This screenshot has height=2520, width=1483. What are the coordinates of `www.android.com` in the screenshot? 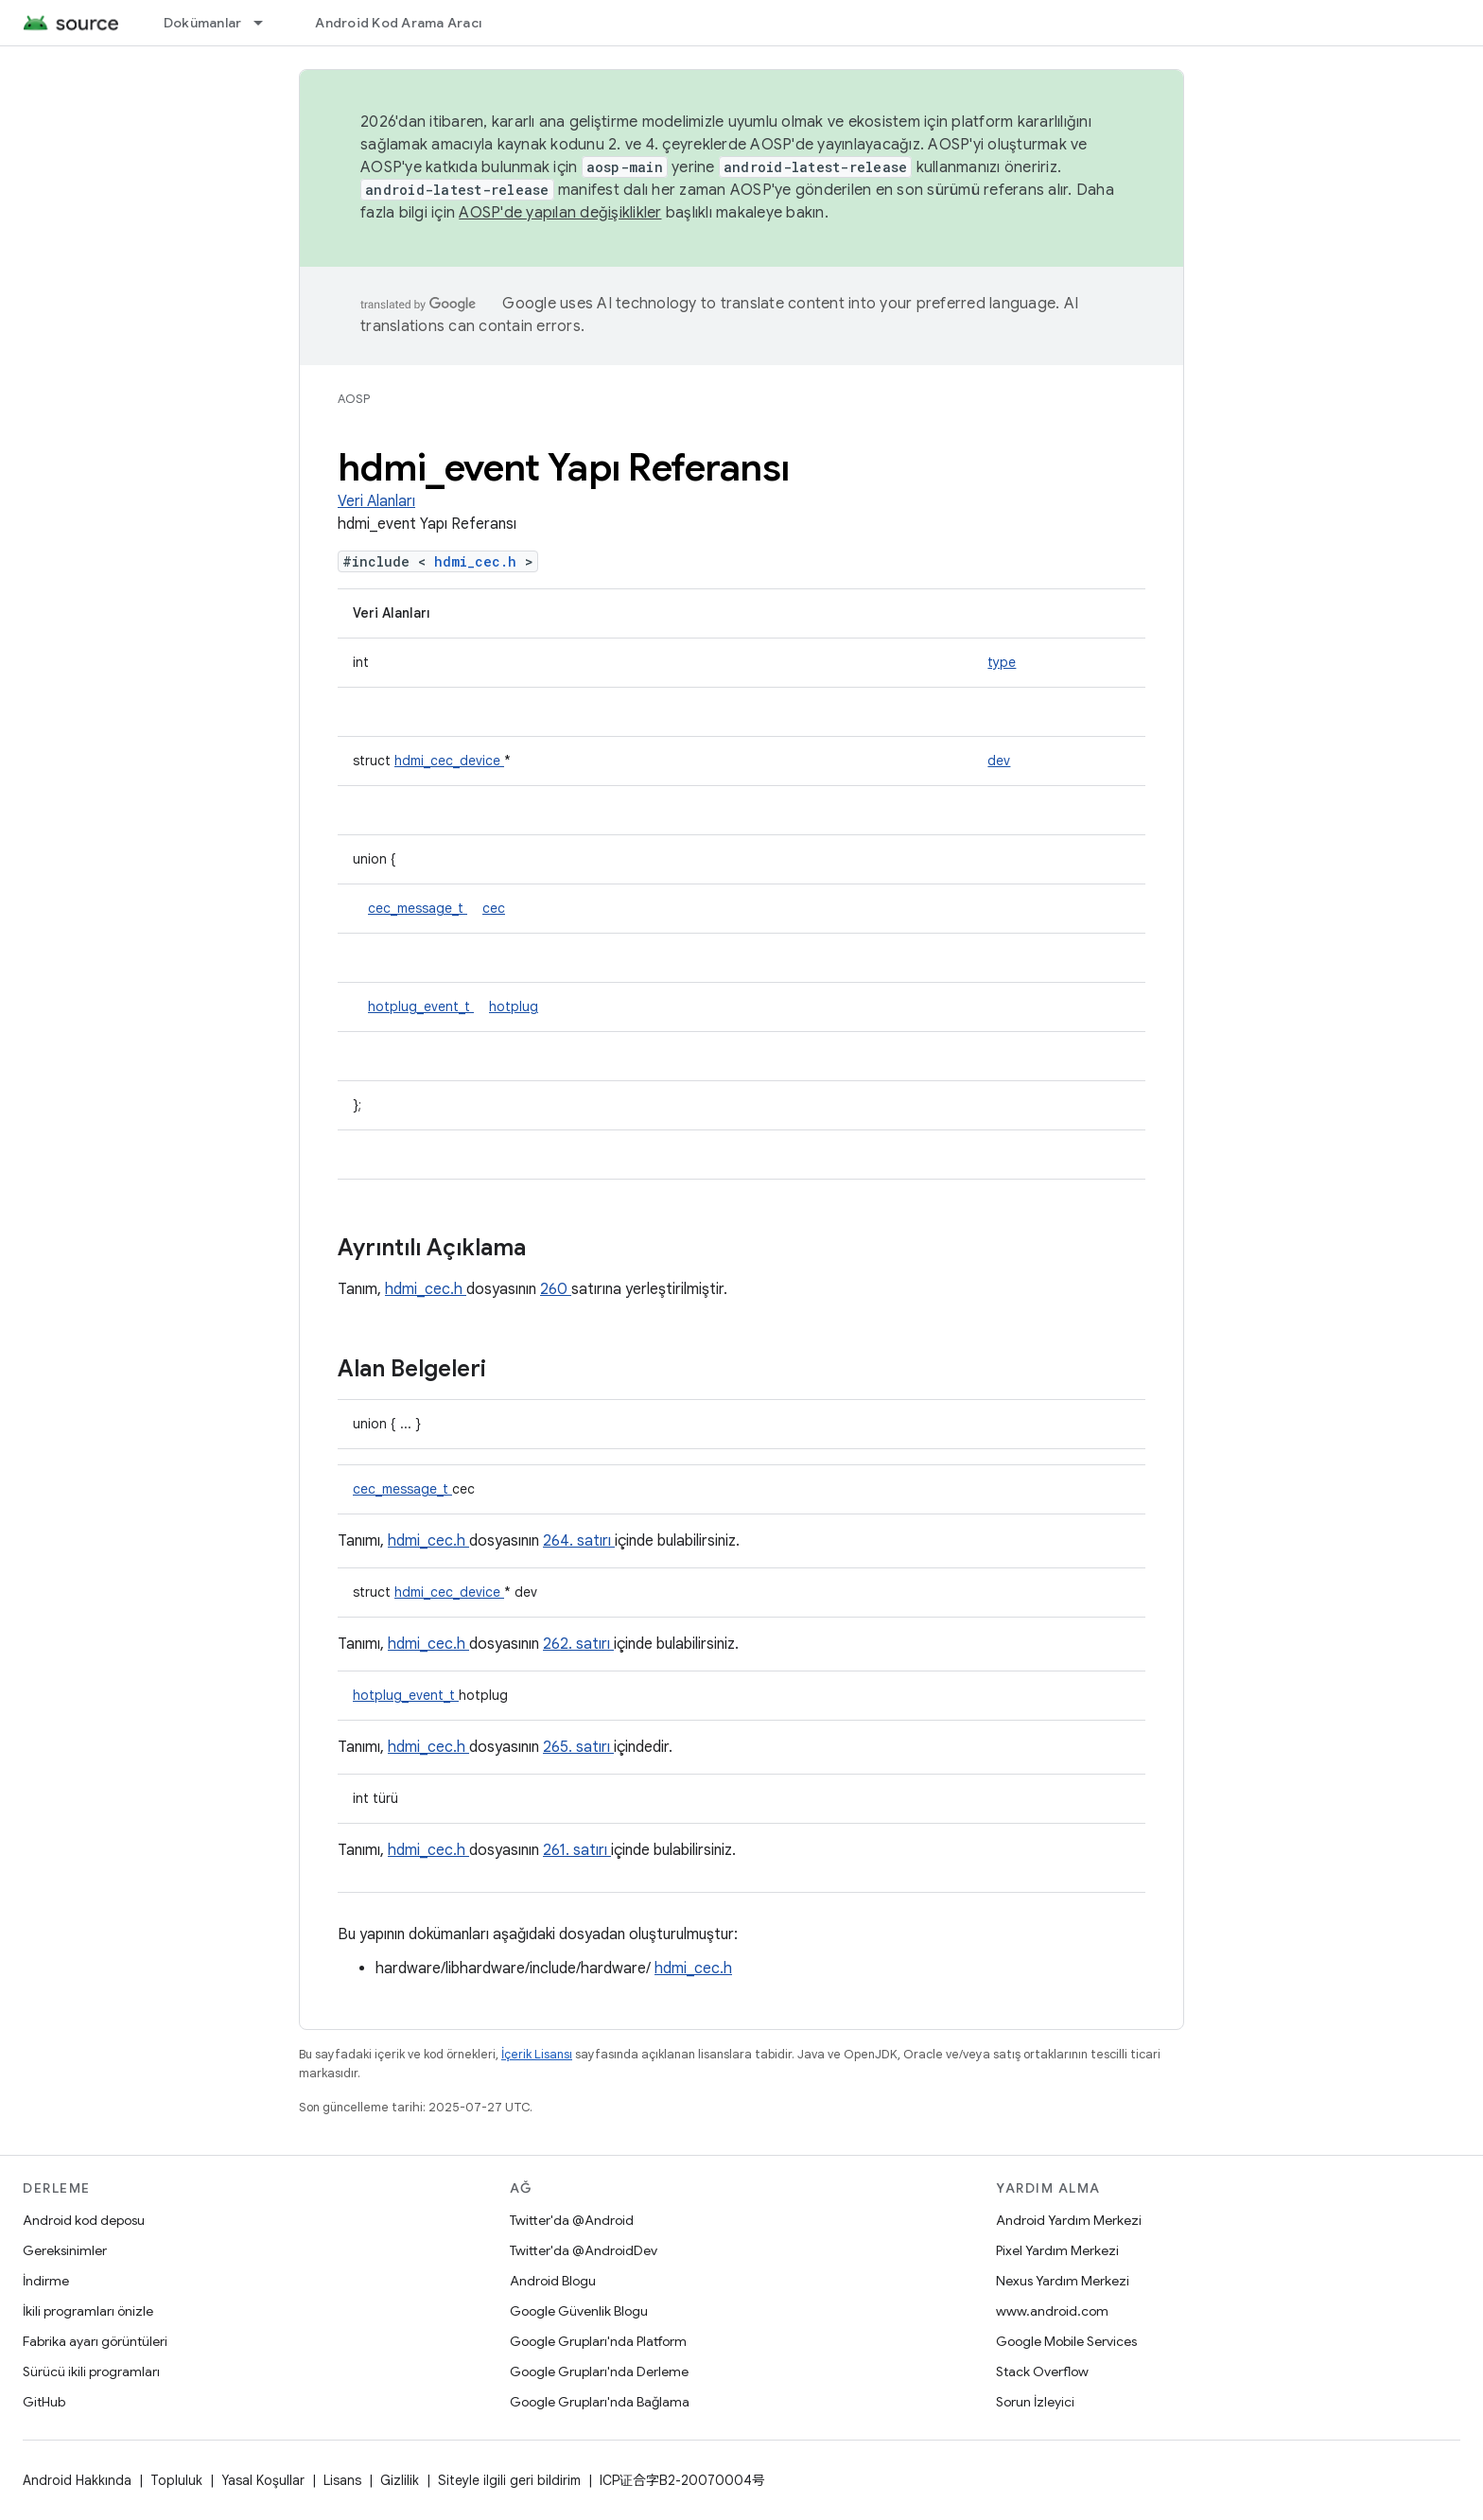 It's located at (1052, 2310).